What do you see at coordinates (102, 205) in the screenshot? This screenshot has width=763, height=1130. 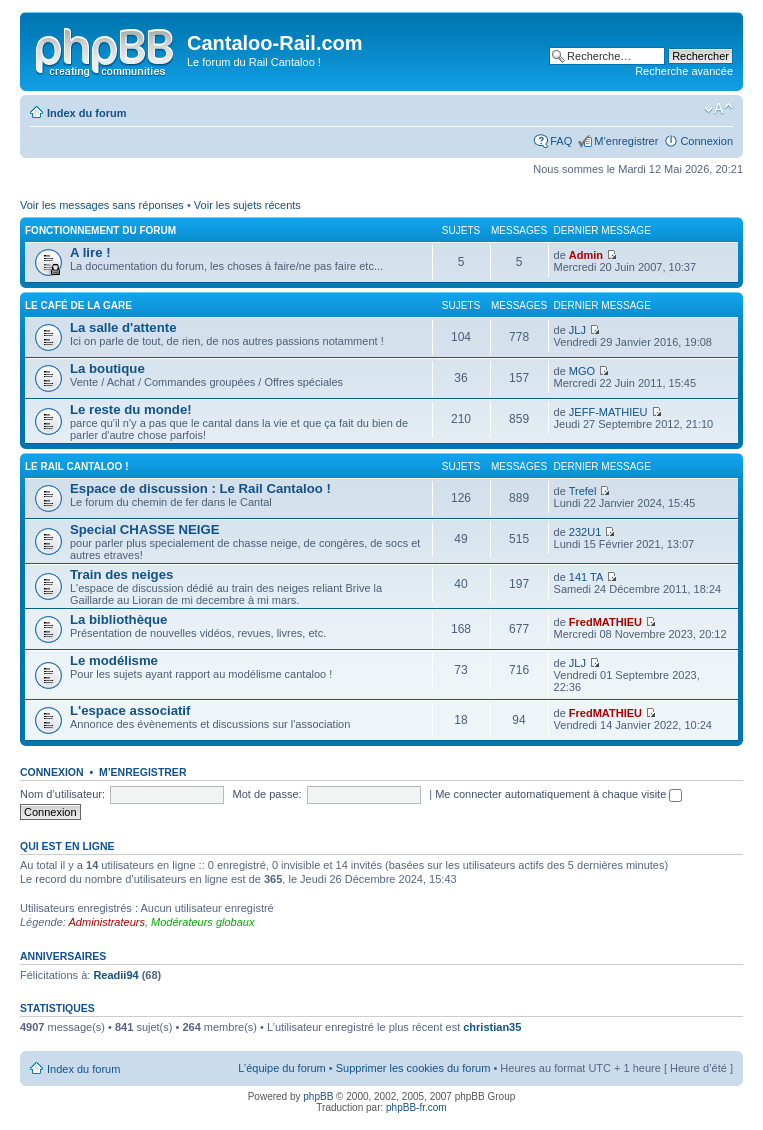 I see `Voir les messages sans réponses` at bounding box center [102, 205].